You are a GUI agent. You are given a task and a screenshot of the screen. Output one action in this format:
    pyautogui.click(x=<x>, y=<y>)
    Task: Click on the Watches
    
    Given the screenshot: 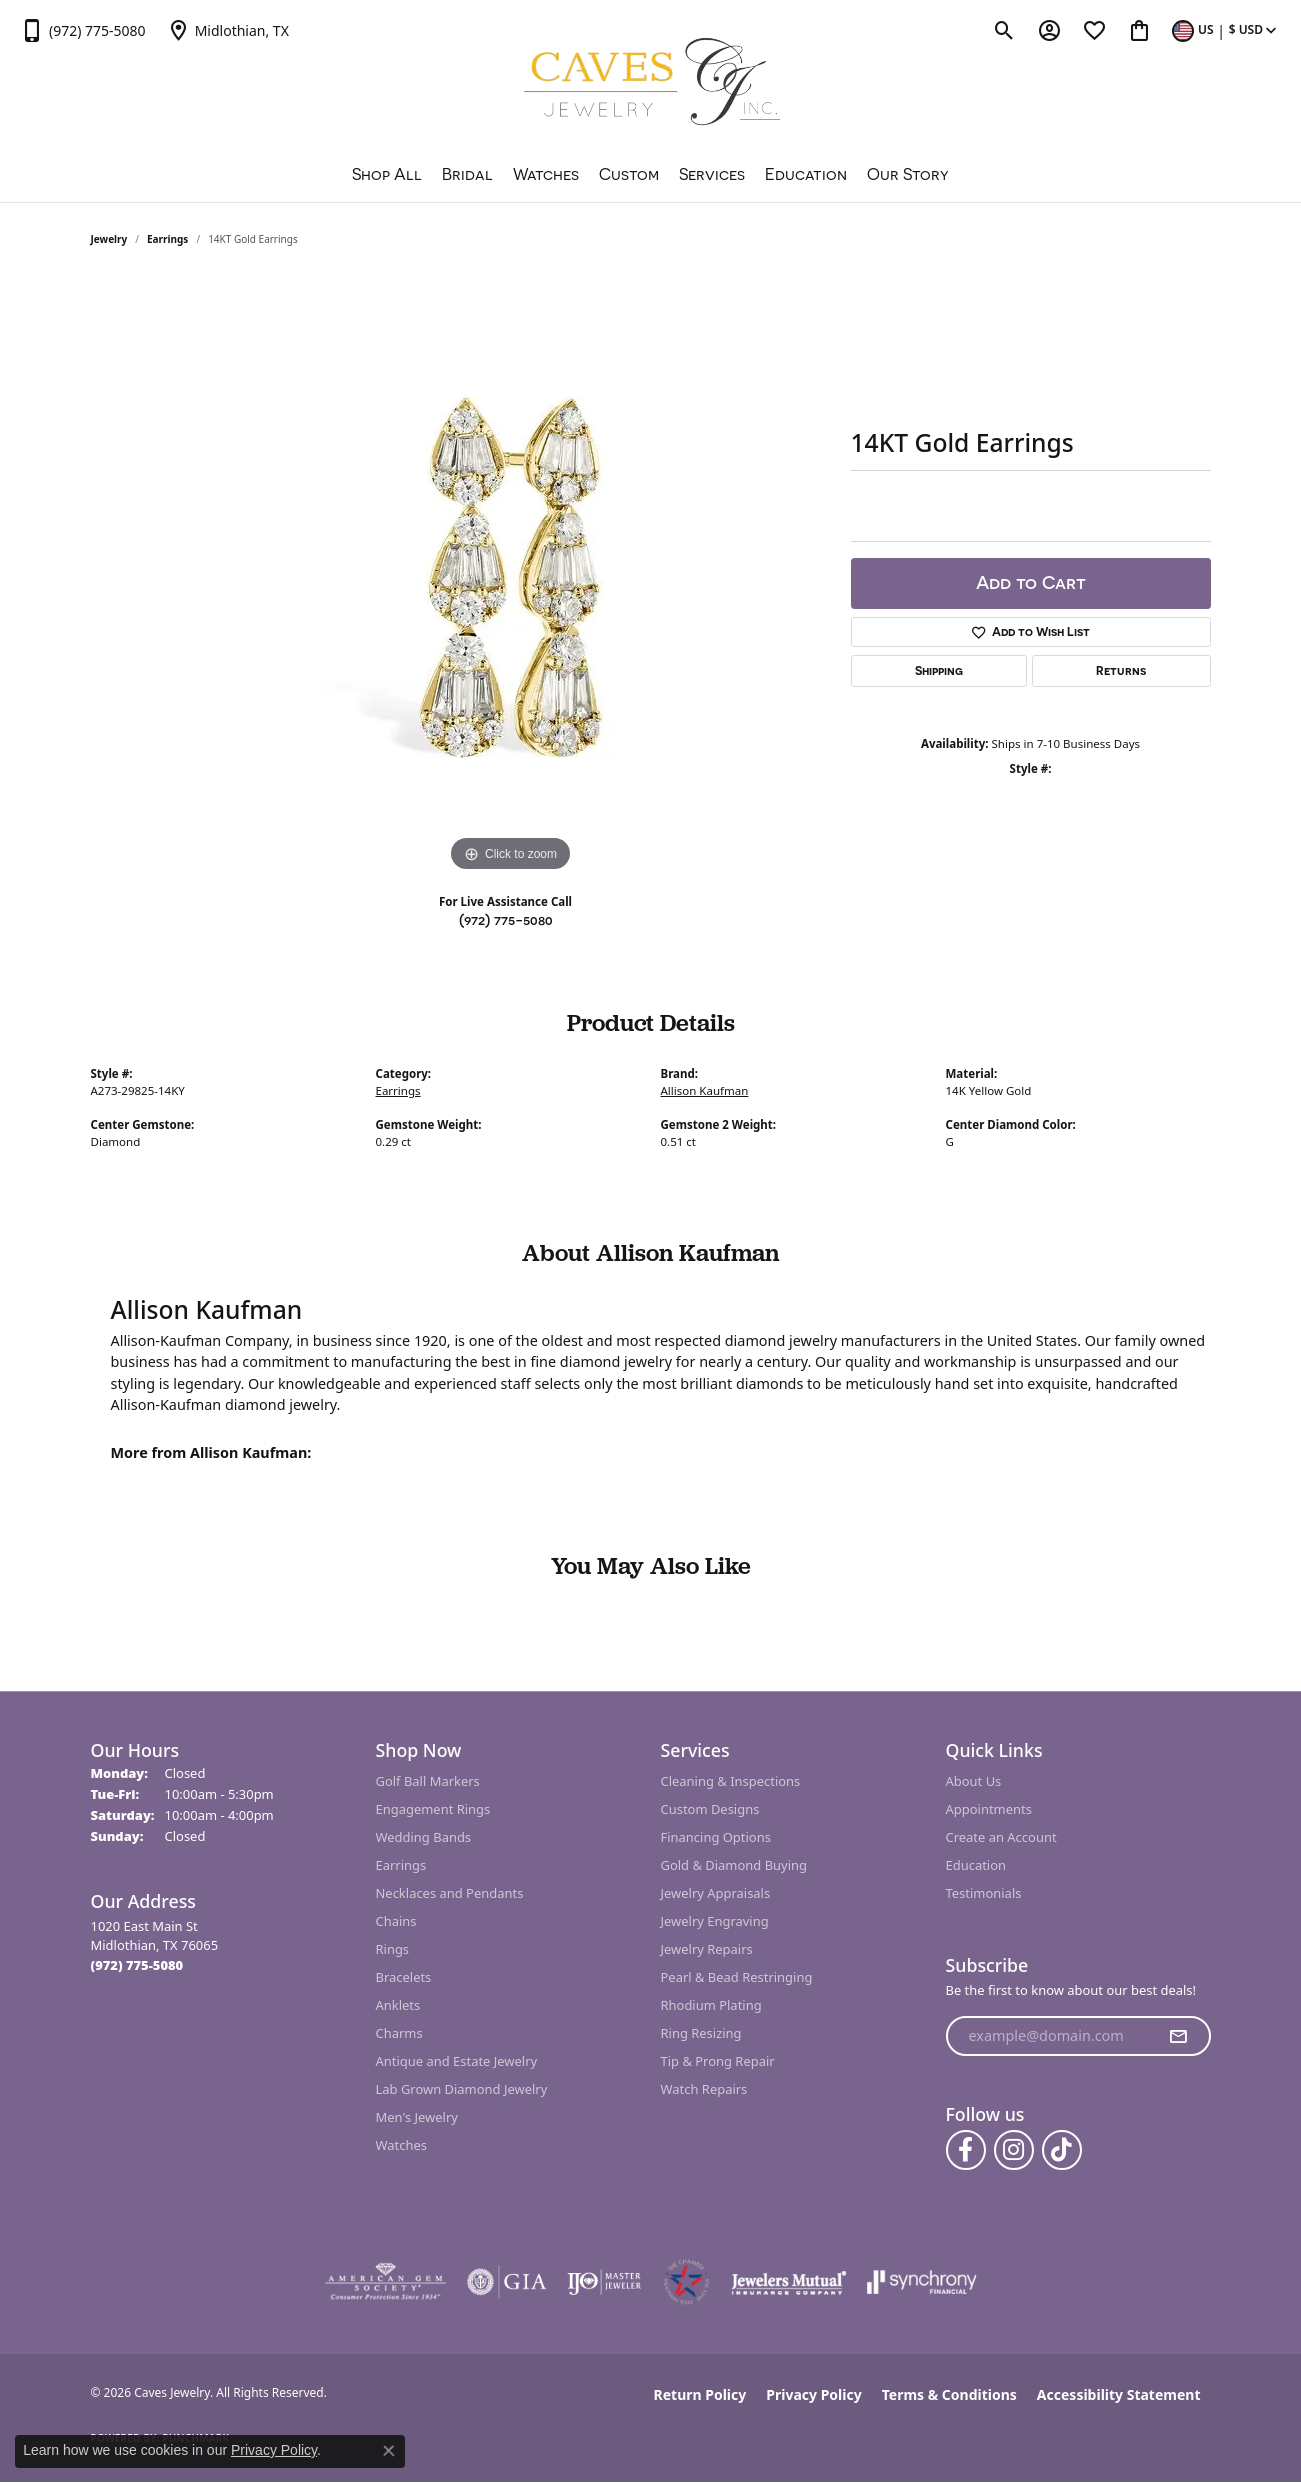 What is the action you would take?
    pyautogui.click(x=546, y=174)
    